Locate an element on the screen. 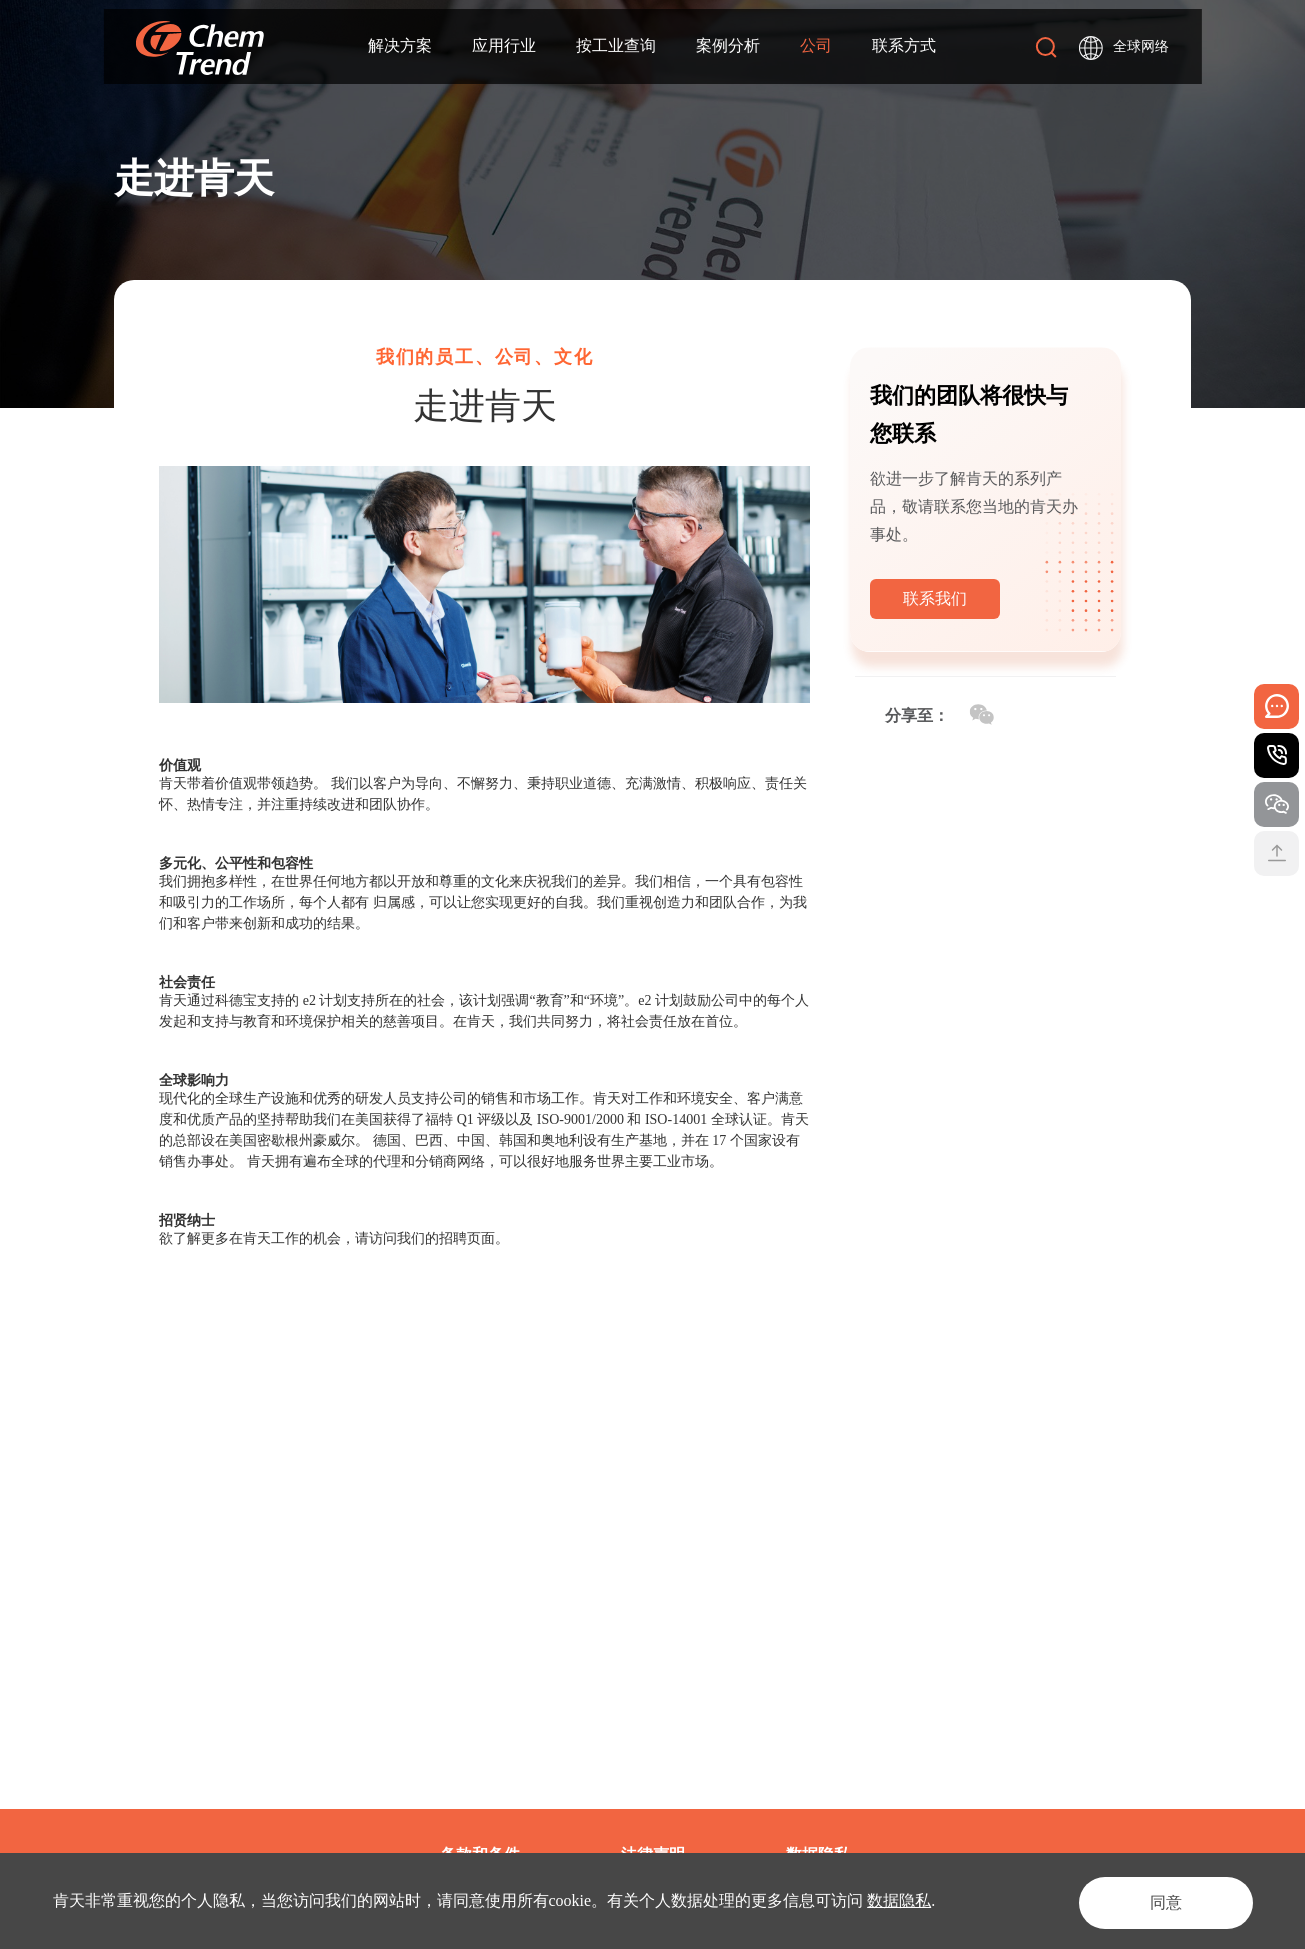 Image resolution: width=1305 pixels, height=1949 pixels. 联系方式 is located at coordinates (904, 46).